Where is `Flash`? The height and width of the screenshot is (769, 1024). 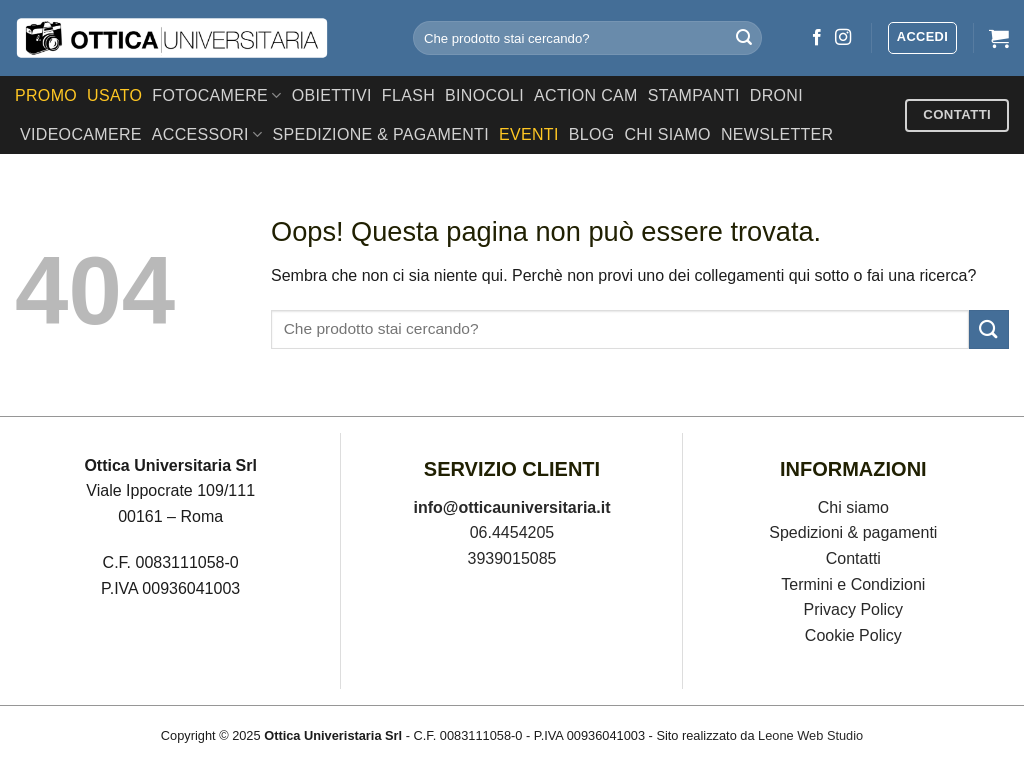
Flash is located at coordinates (408, 95).